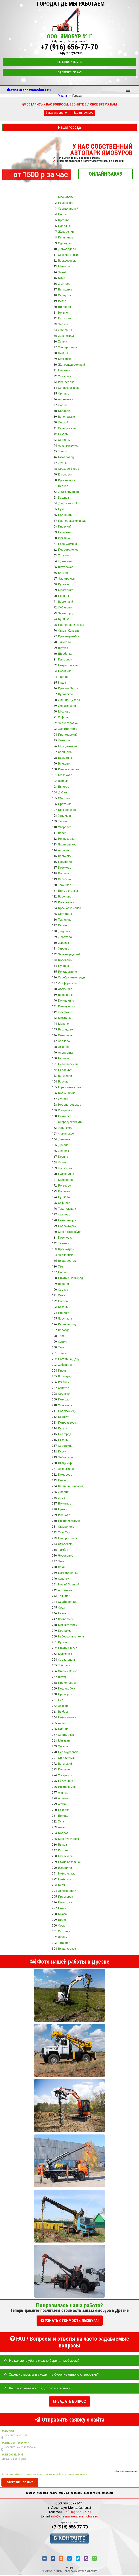 Image resolution: width=139 pixels, height=2576 pixels. I want to click on Белово, so click(63, 1815).